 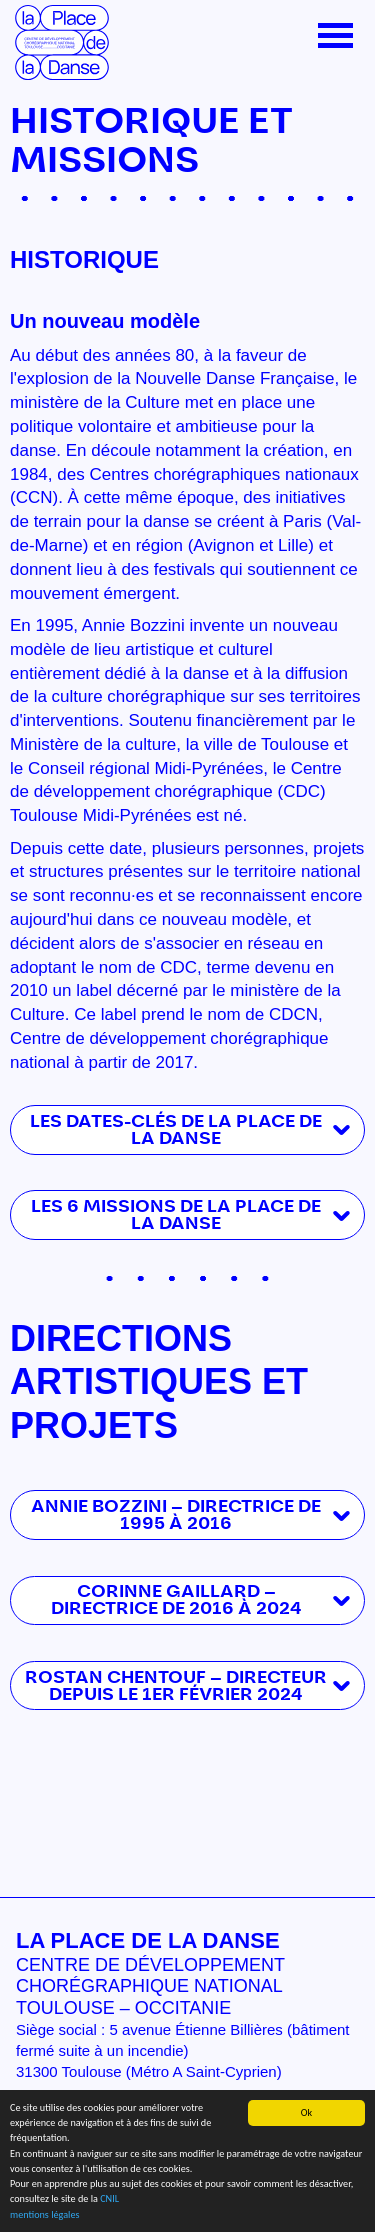 What do you see at coordinates (176, 1130) in the screenshot?
I see `Les dates-clés de La Place de la Danse` at bounding box center [176, 1130].